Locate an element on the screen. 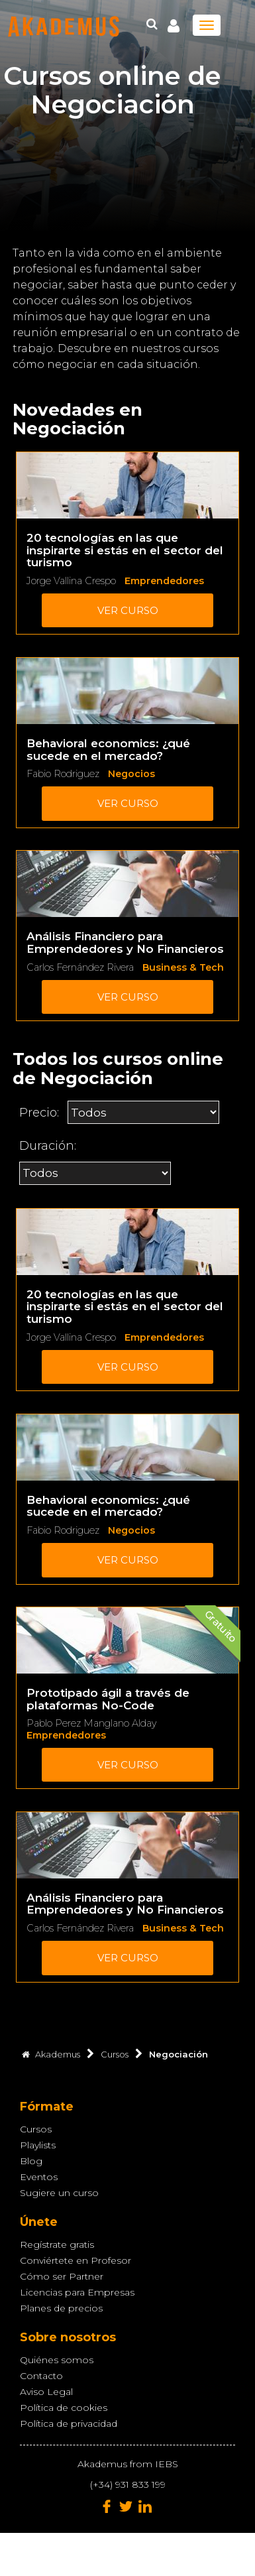  Playlists is located at coordinates (38, 2145).